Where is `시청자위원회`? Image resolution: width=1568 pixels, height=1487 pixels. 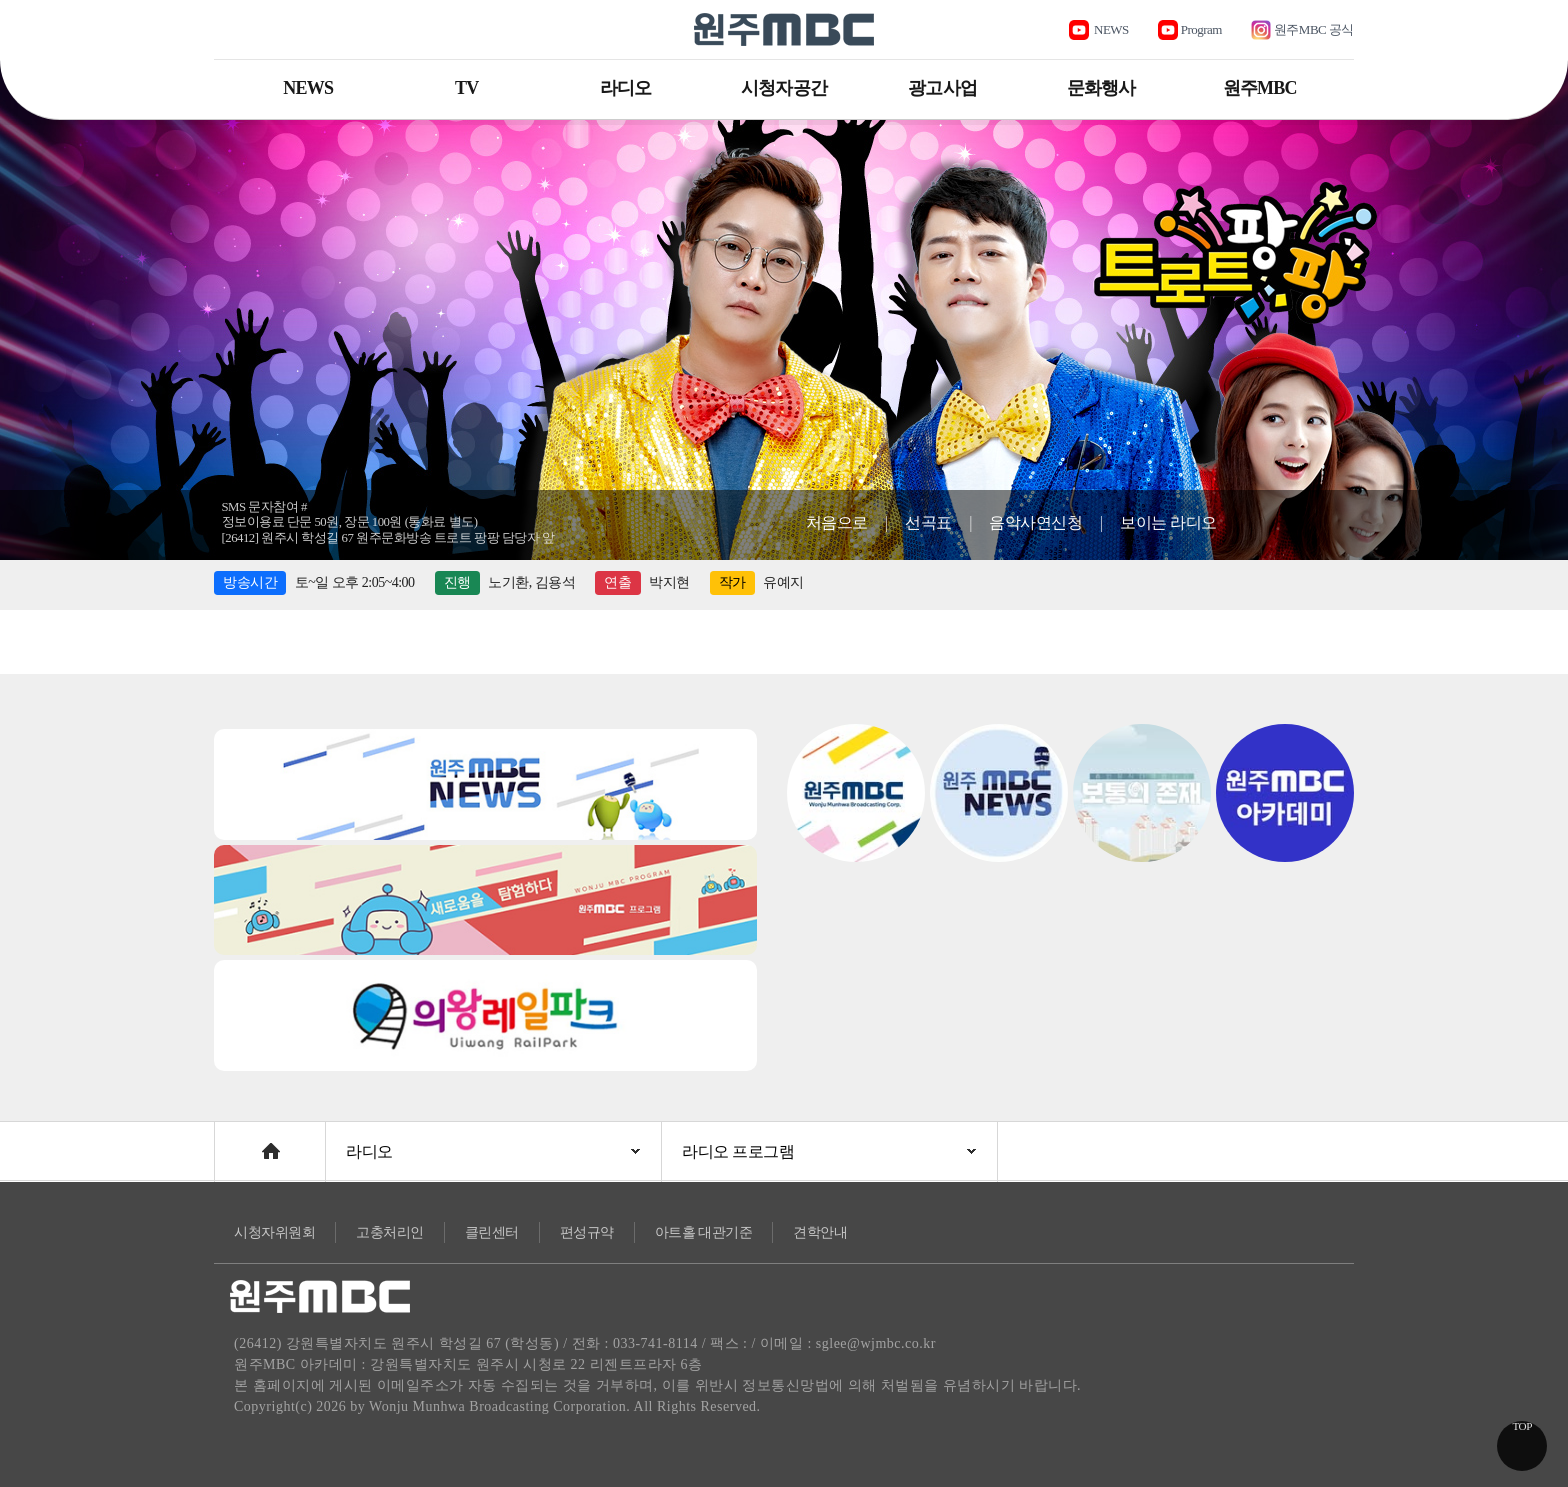
시청자위원회 is located at coordinates (274, 1232).